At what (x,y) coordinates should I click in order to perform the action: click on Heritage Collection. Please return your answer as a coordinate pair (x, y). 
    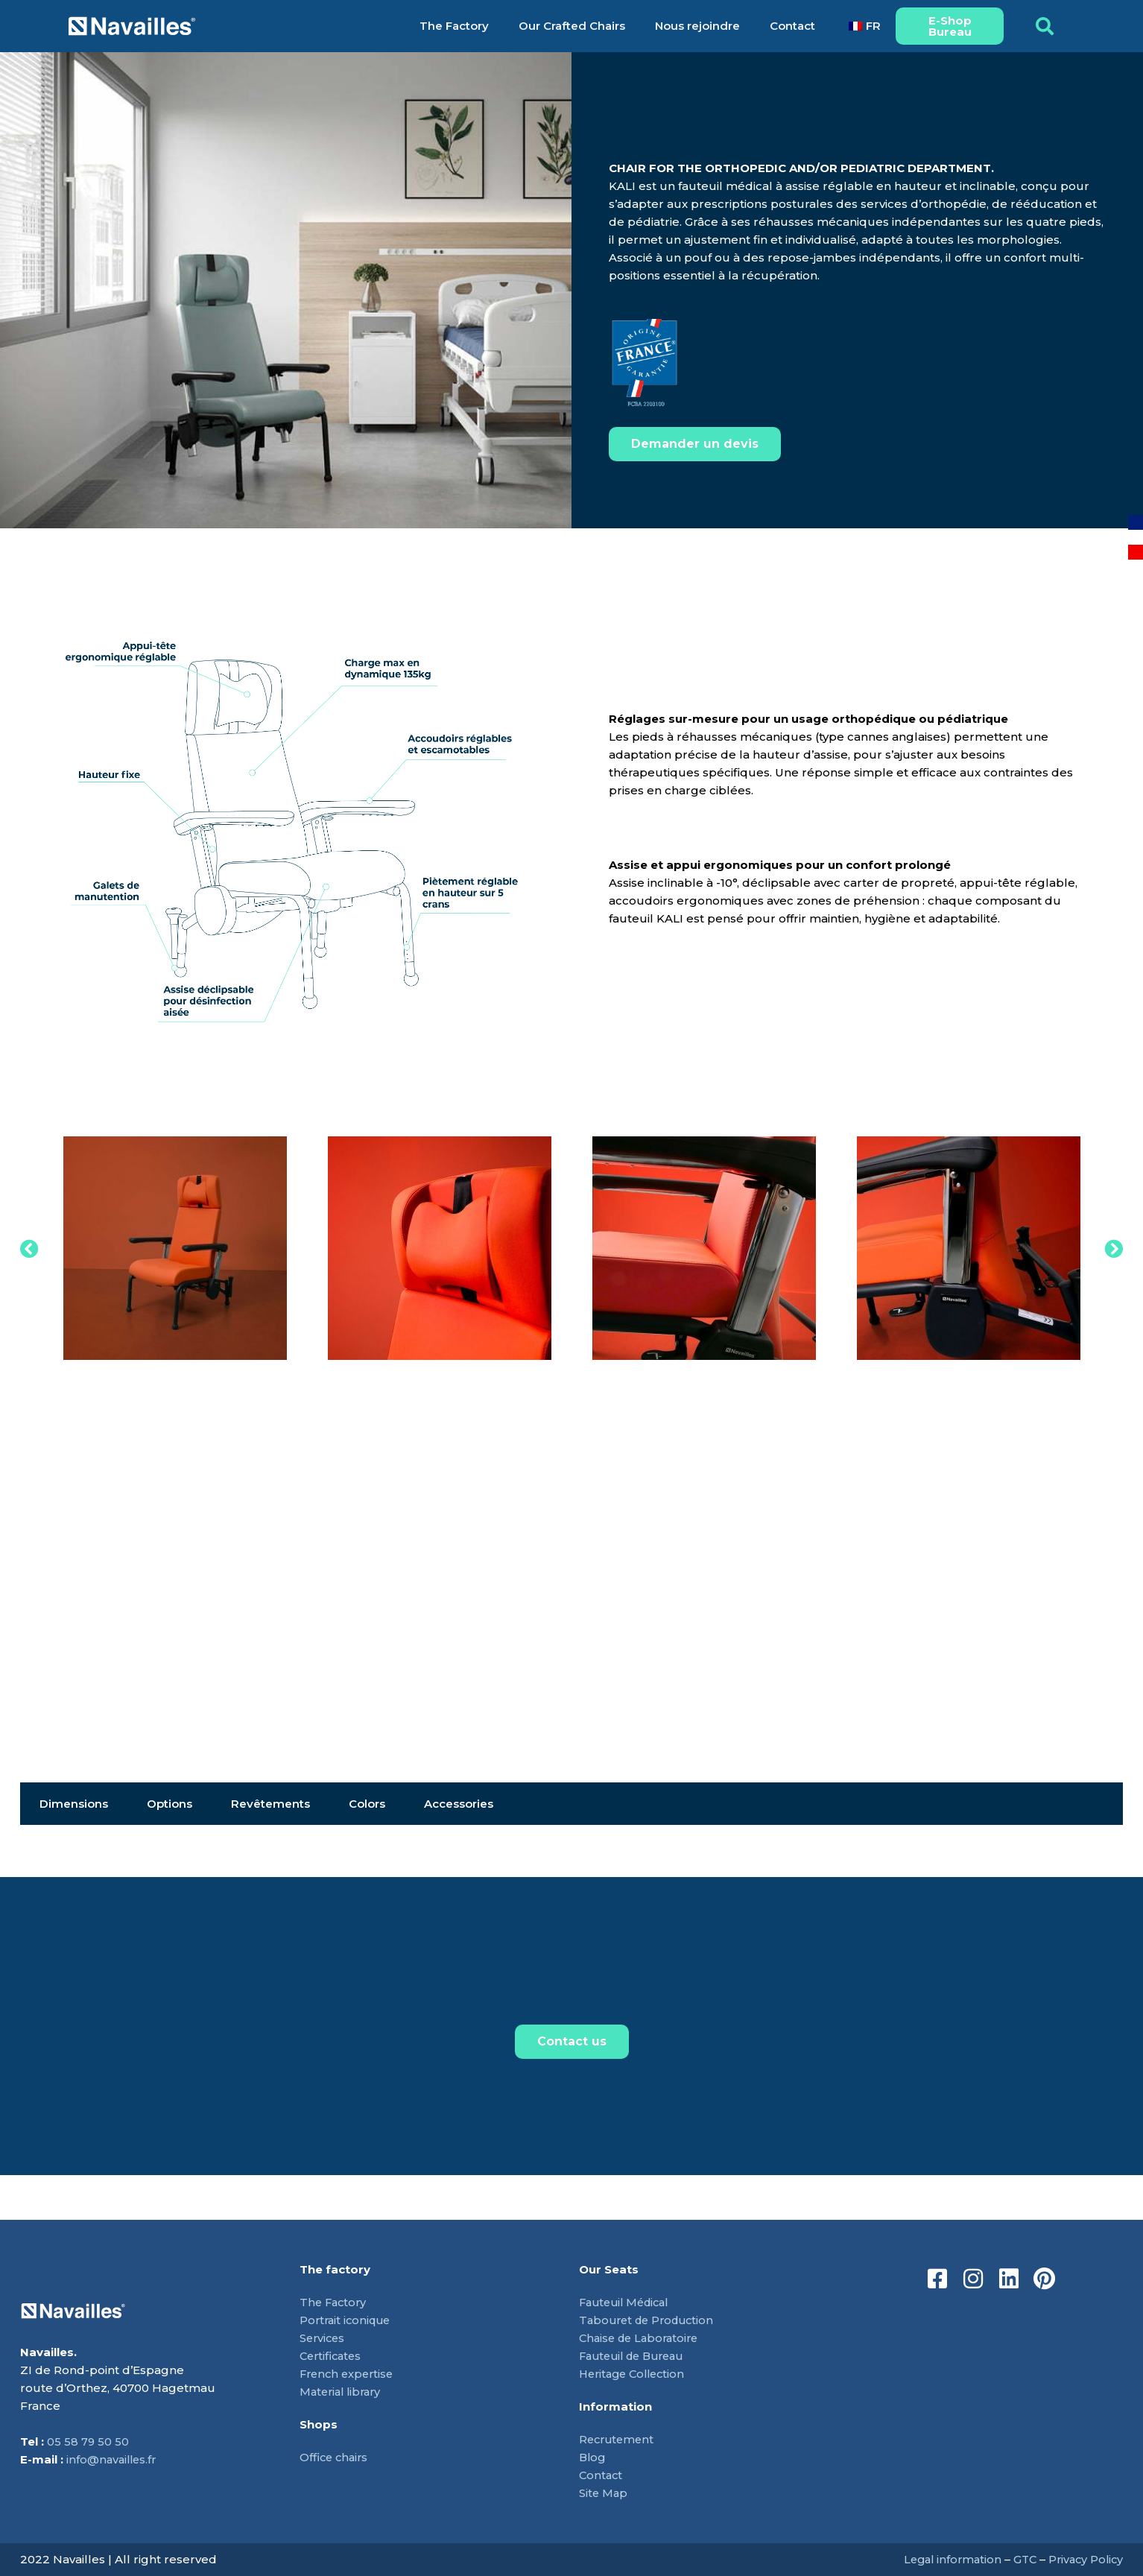
    Looking at the image, I should click on (635, 2374).